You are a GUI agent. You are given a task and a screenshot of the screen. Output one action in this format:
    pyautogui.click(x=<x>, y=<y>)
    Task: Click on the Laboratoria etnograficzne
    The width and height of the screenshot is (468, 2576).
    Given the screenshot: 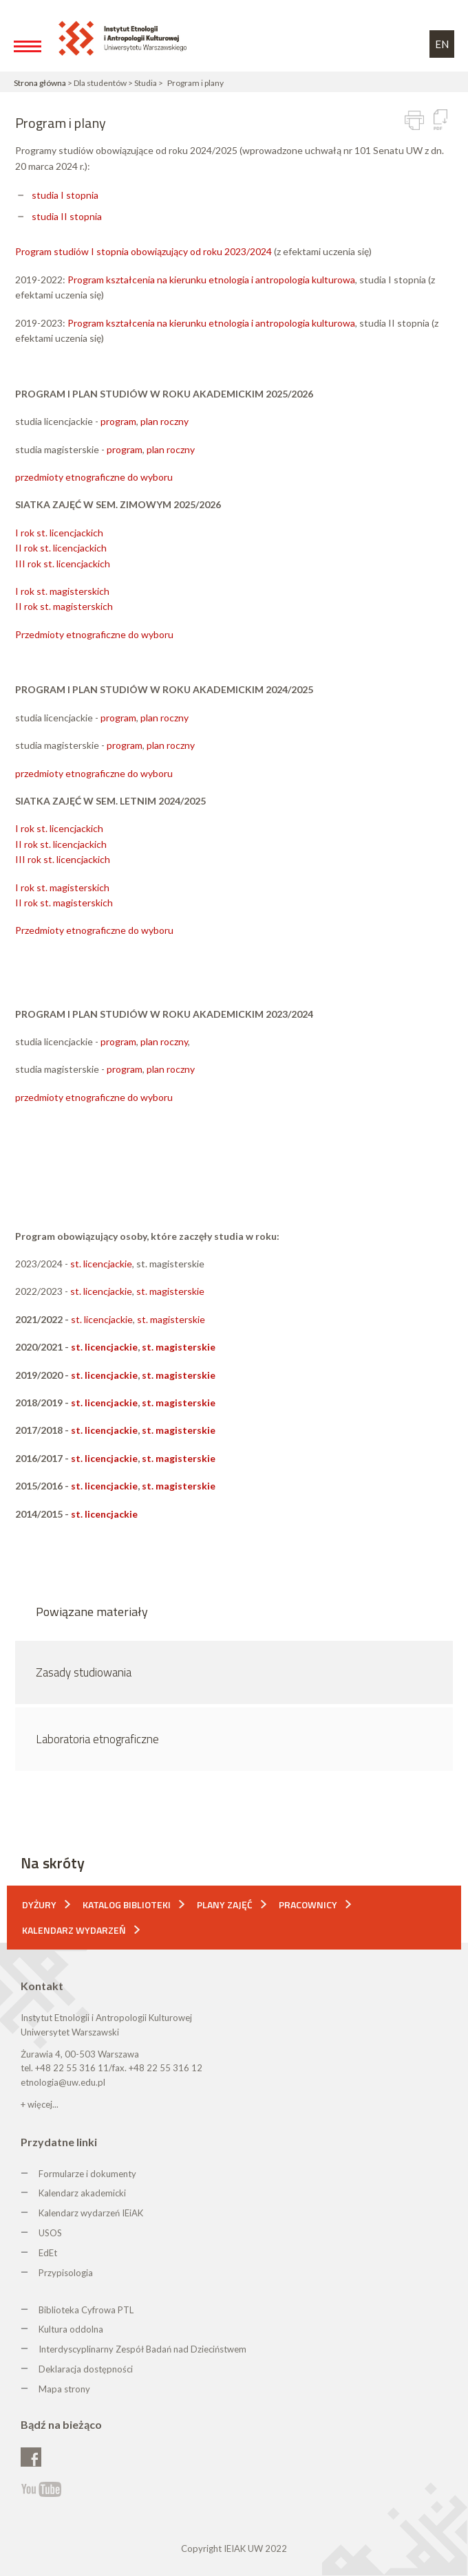 What is the action you would take?
    pyautogui.click(x=97, y=1739)
    